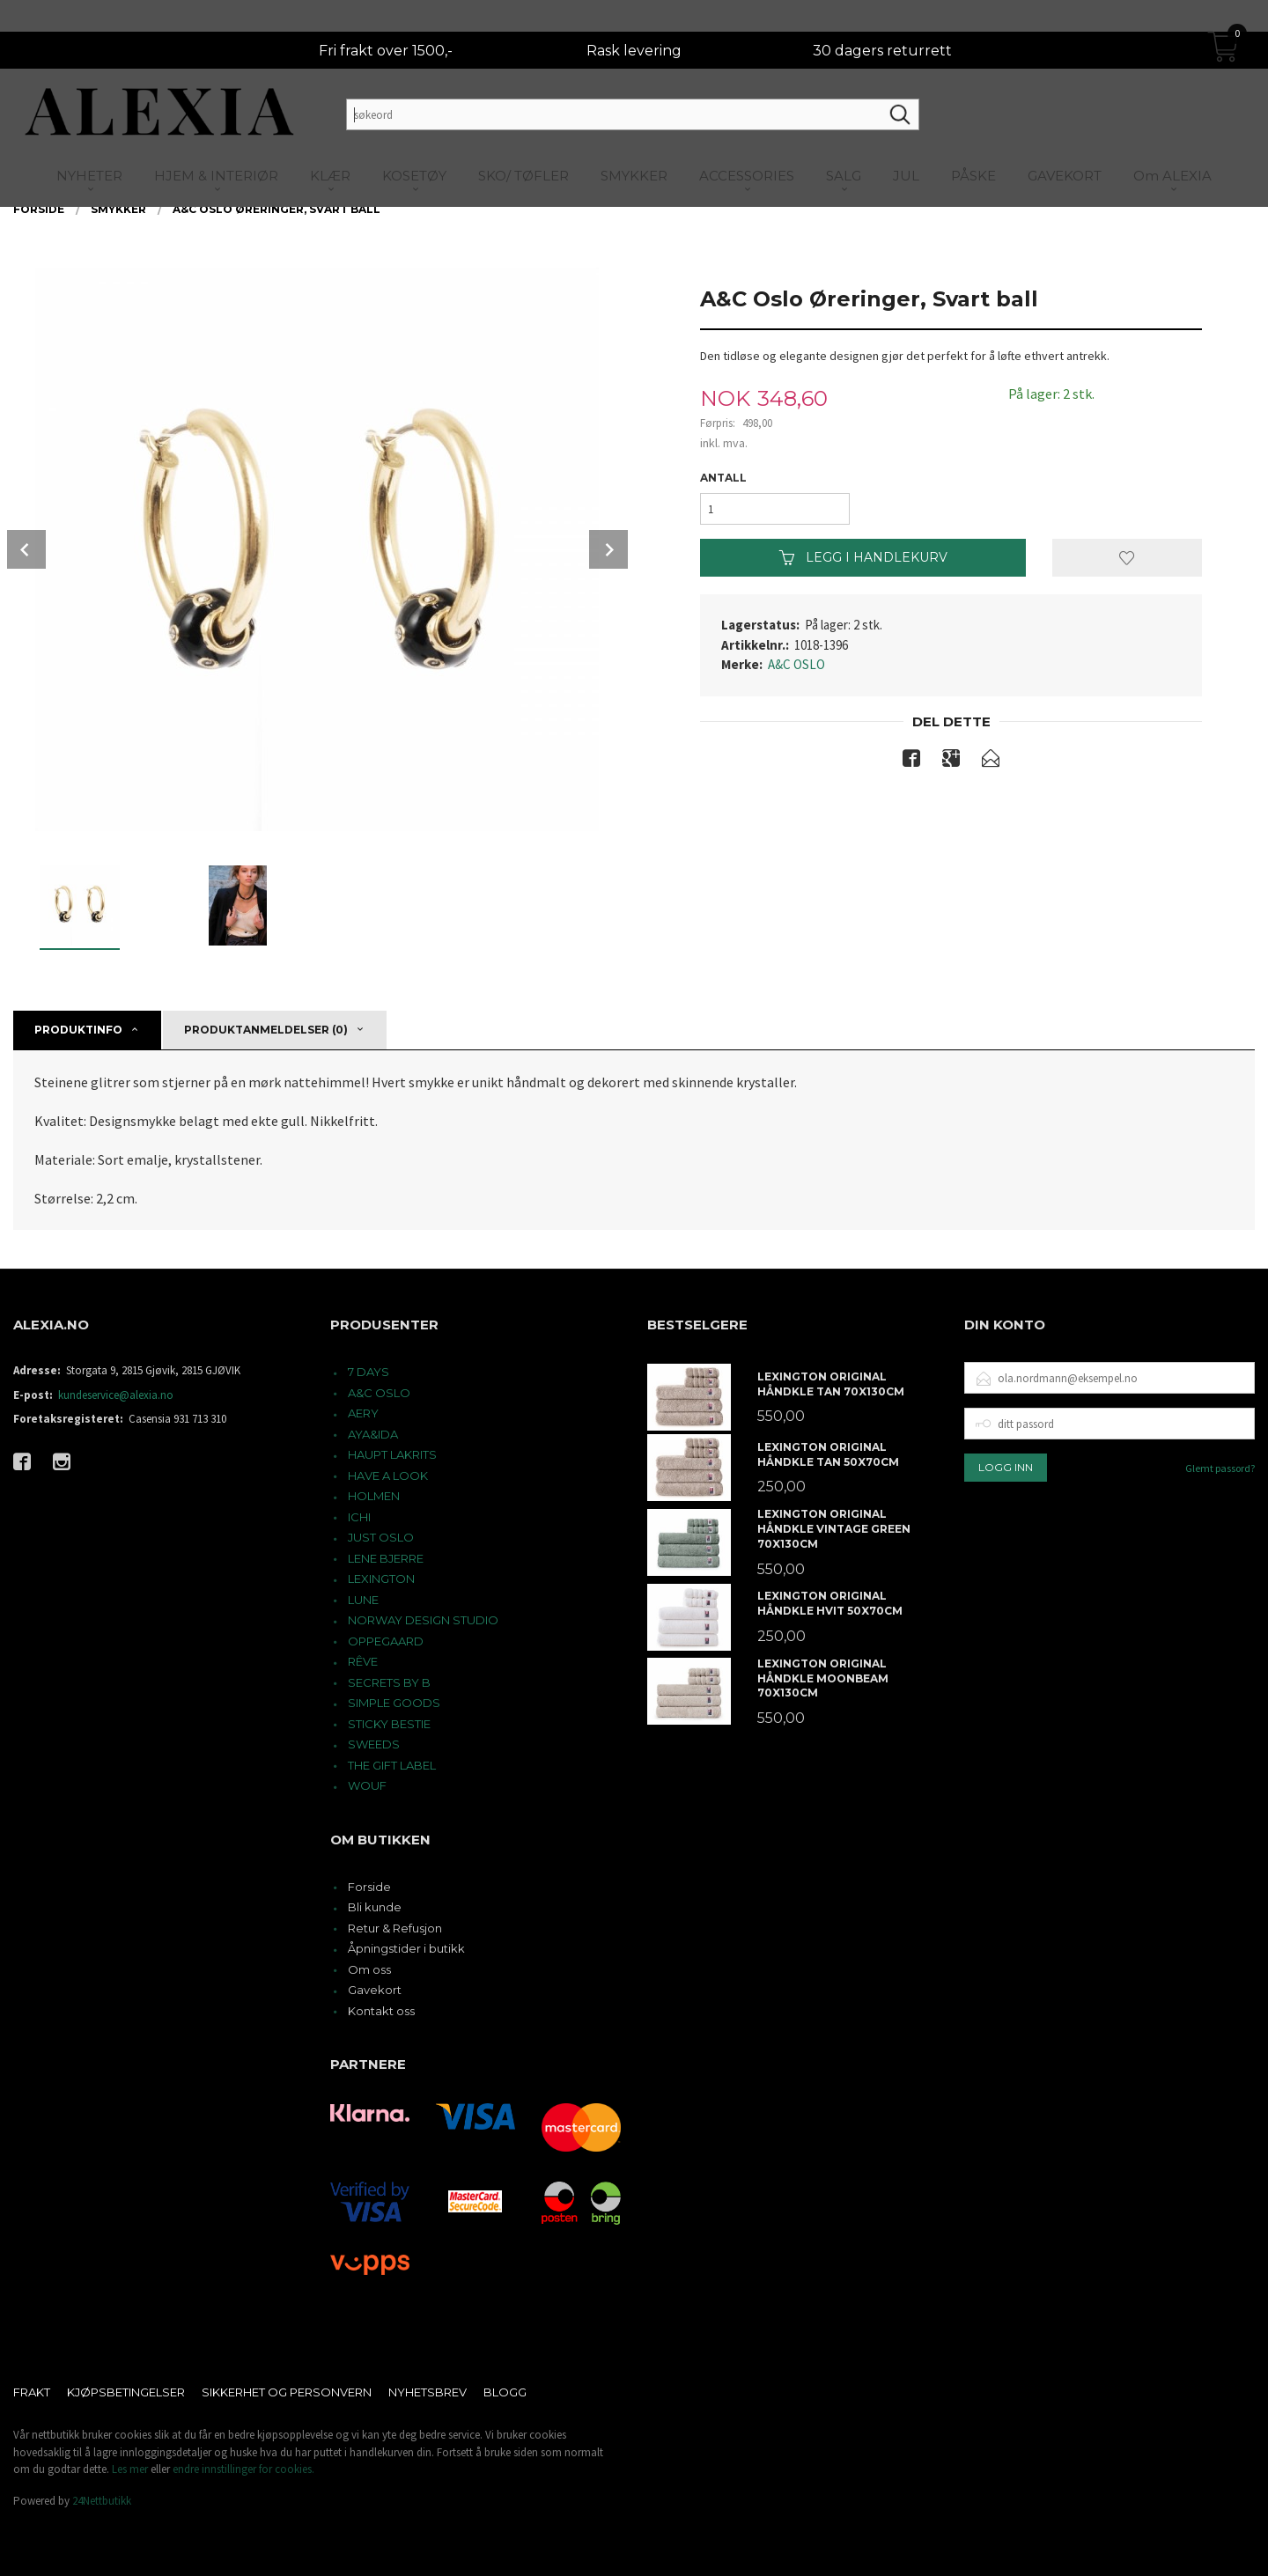  I want to click on SIMPLE GOODS, so click(394, 1703).